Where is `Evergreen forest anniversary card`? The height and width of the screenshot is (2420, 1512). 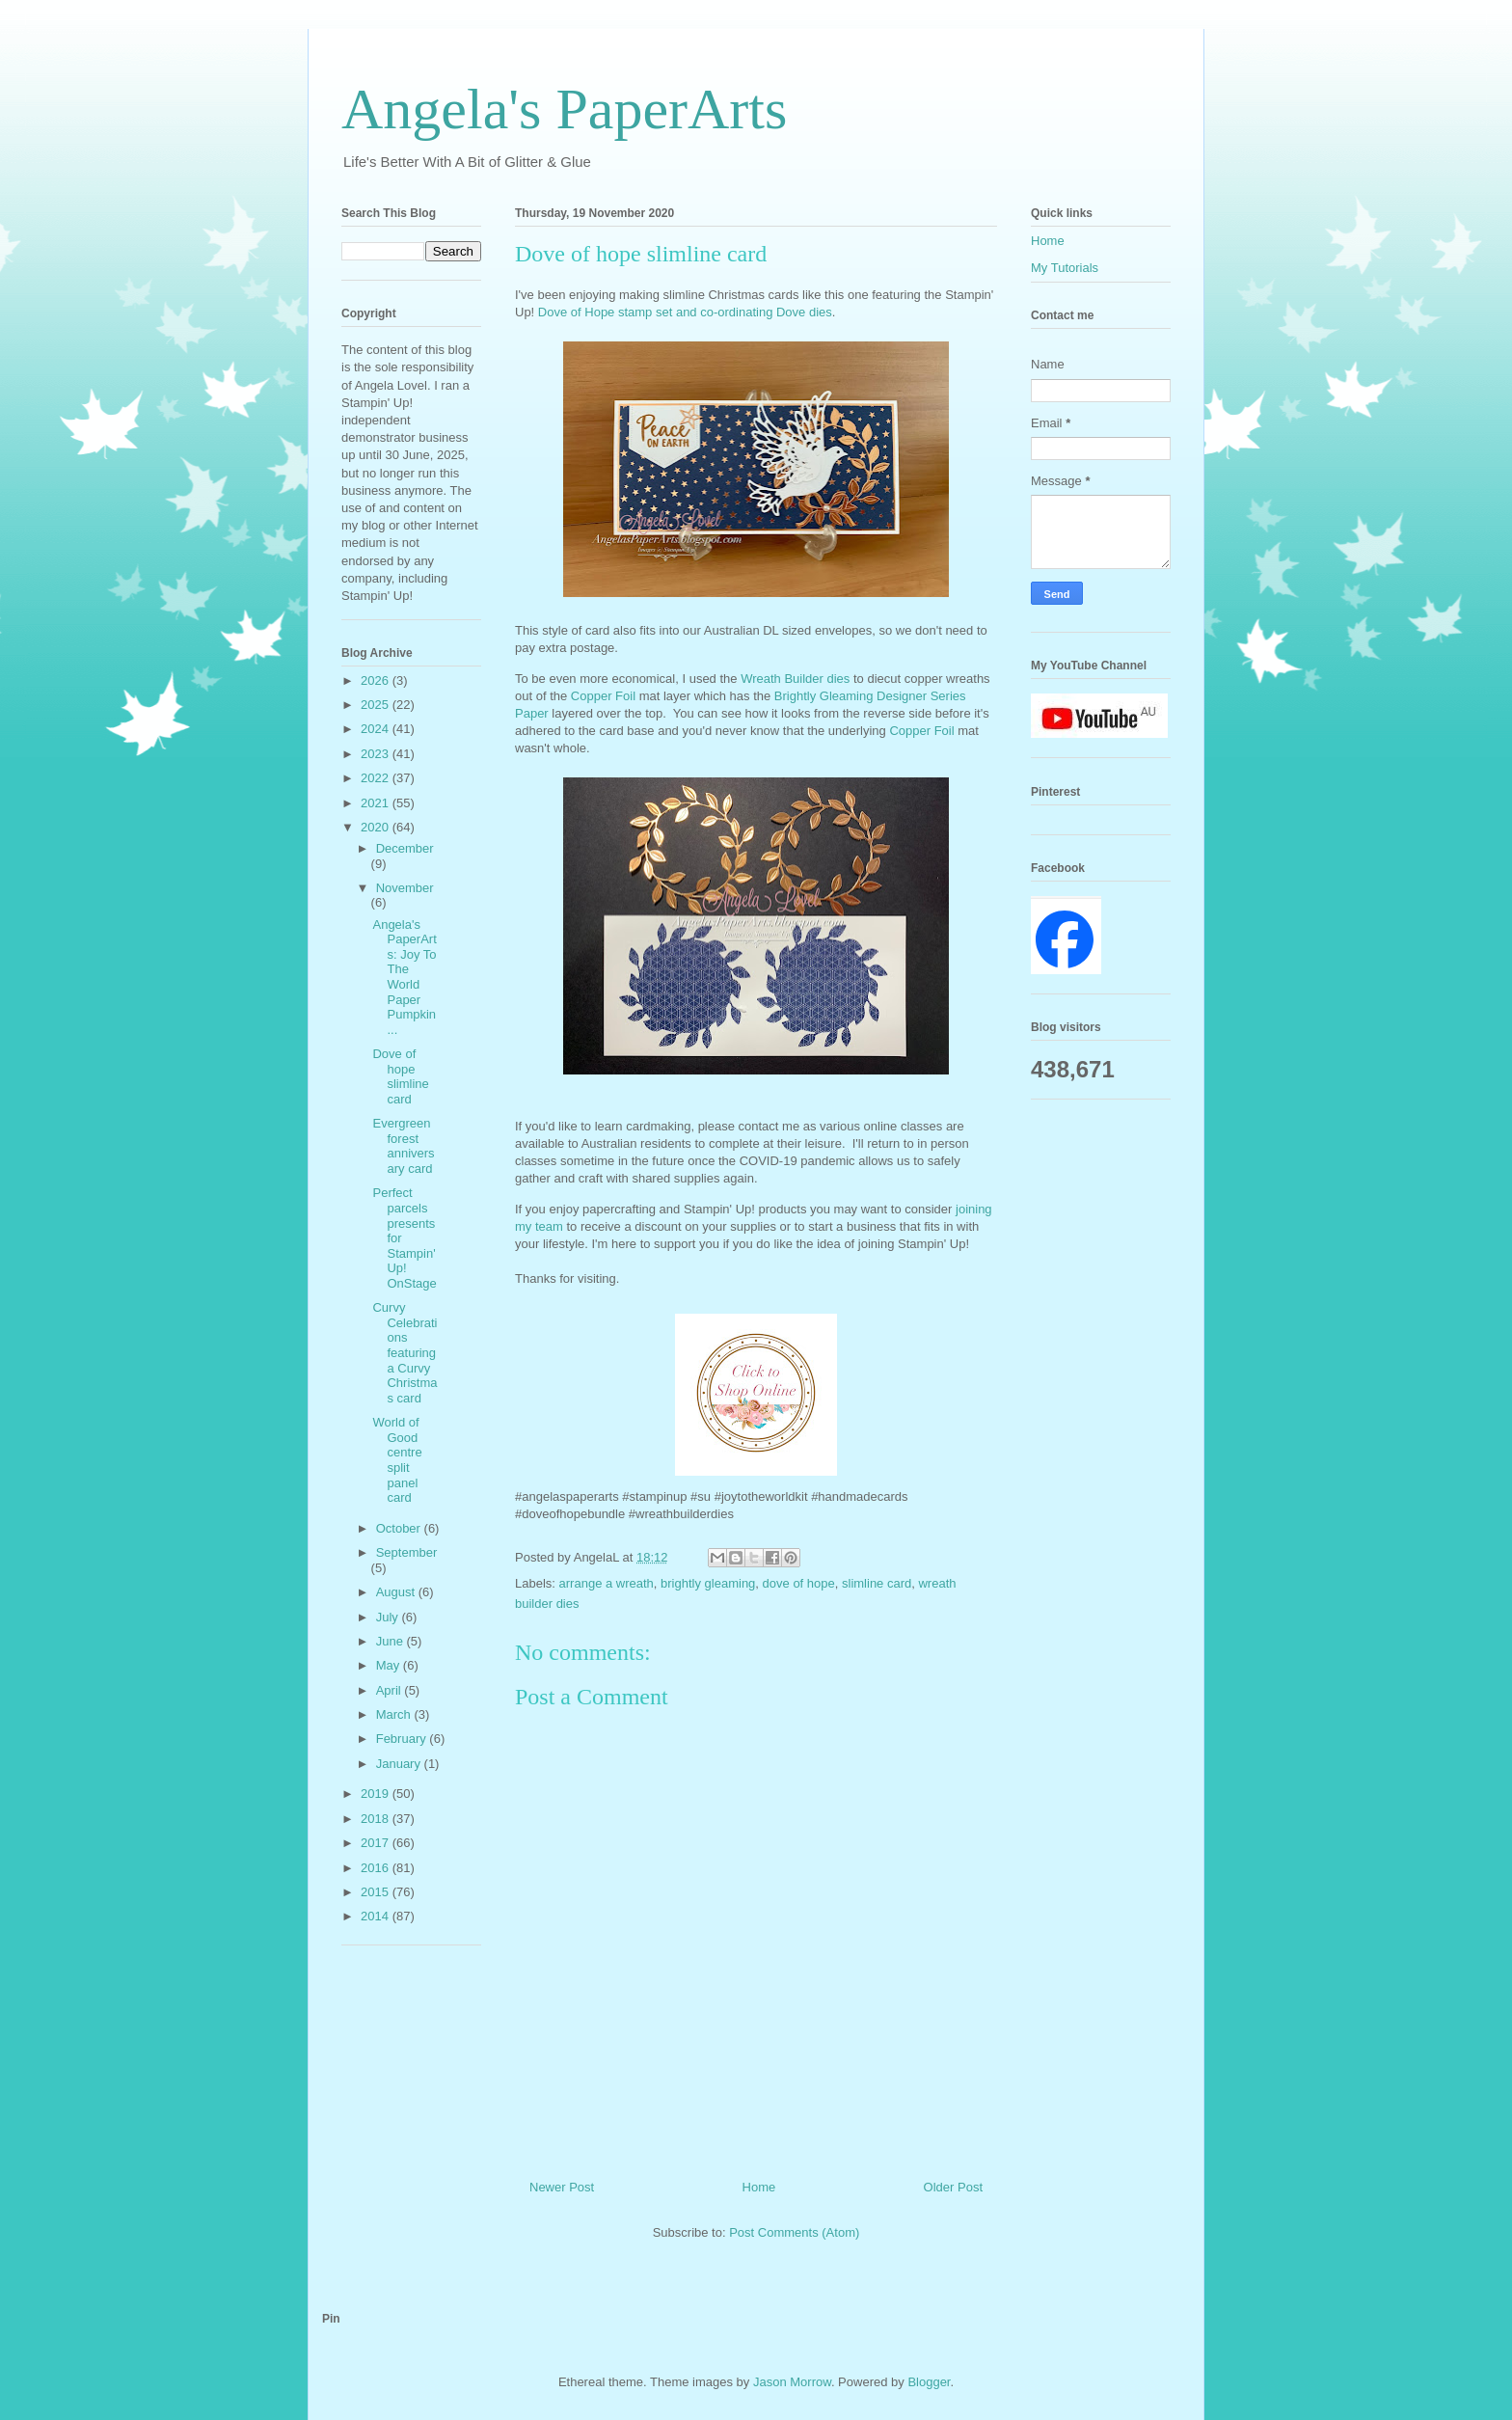 Evergreen forest anniversary card is located at coordinates (403, 1146).